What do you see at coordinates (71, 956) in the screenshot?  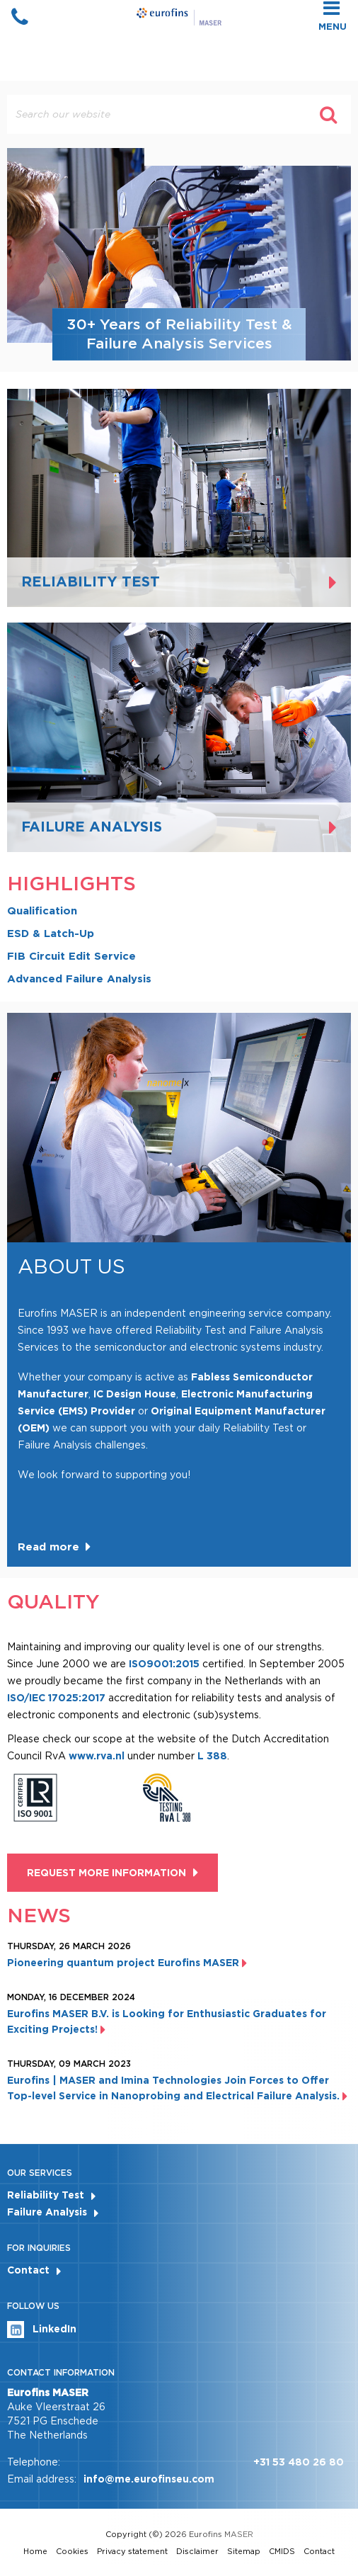 I see `FIB Circuit Edit Service` at bounding box center [71, 956].